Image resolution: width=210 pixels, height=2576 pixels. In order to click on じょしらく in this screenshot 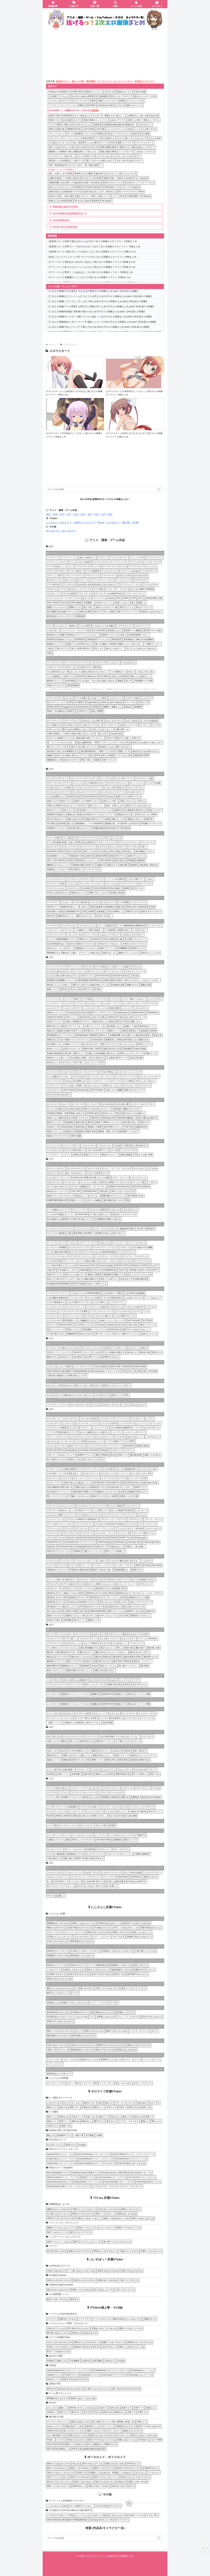, I will do `click(127, 1008)`.